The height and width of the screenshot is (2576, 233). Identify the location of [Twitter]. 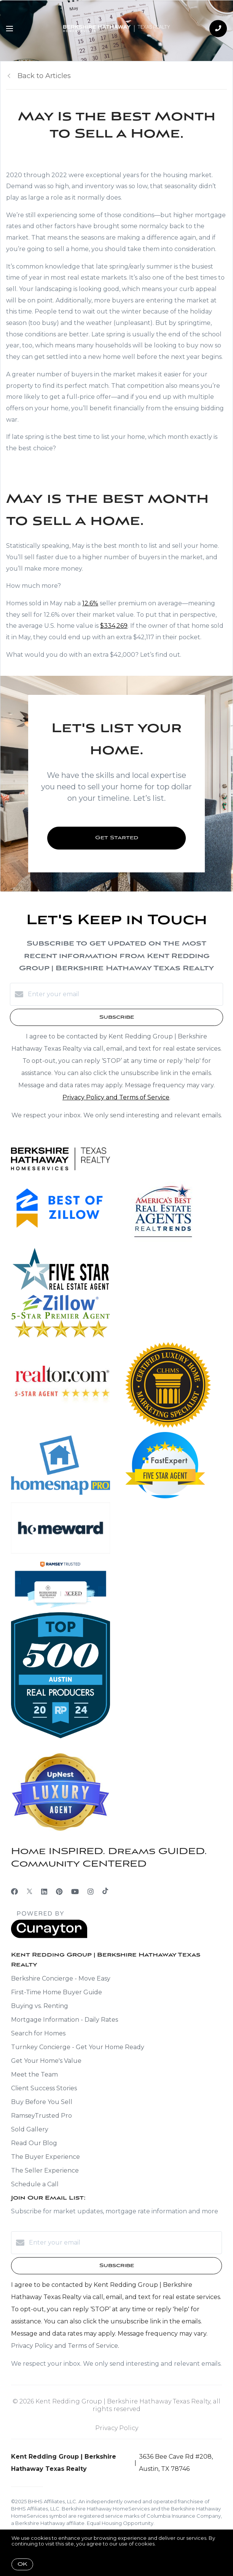
(29, 1892).